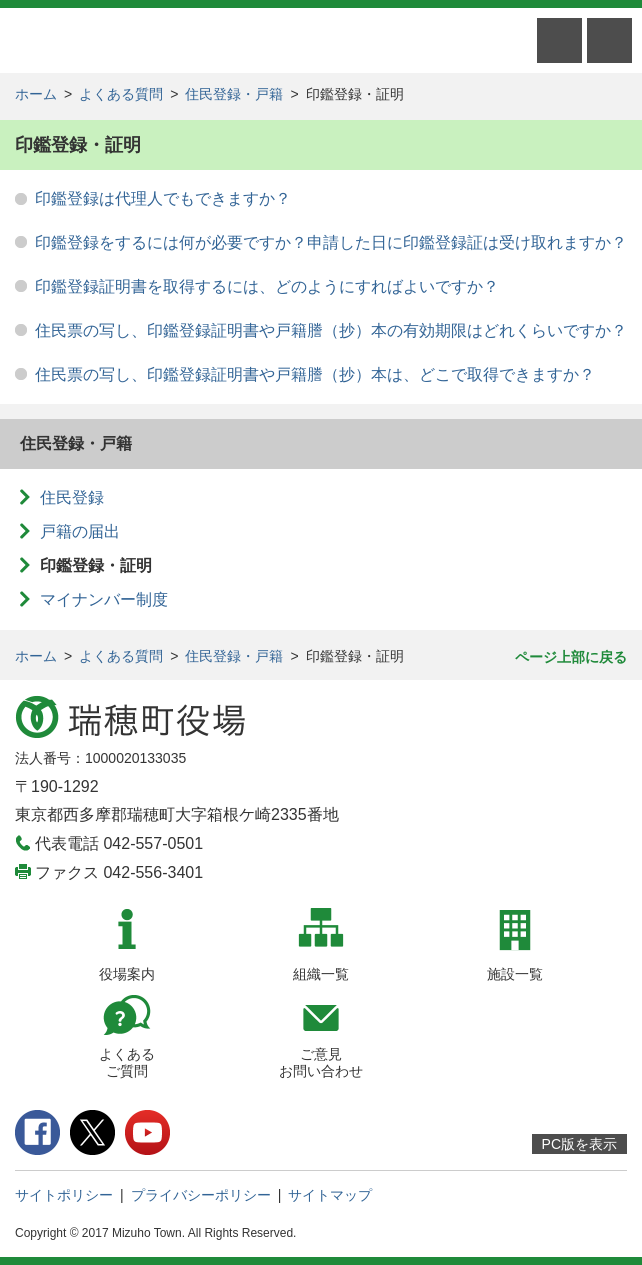  What do you see at coordinates (201, 1195) in the screenshot?
I see `プライバシーポリシー` at bounding box center [201, 1195].